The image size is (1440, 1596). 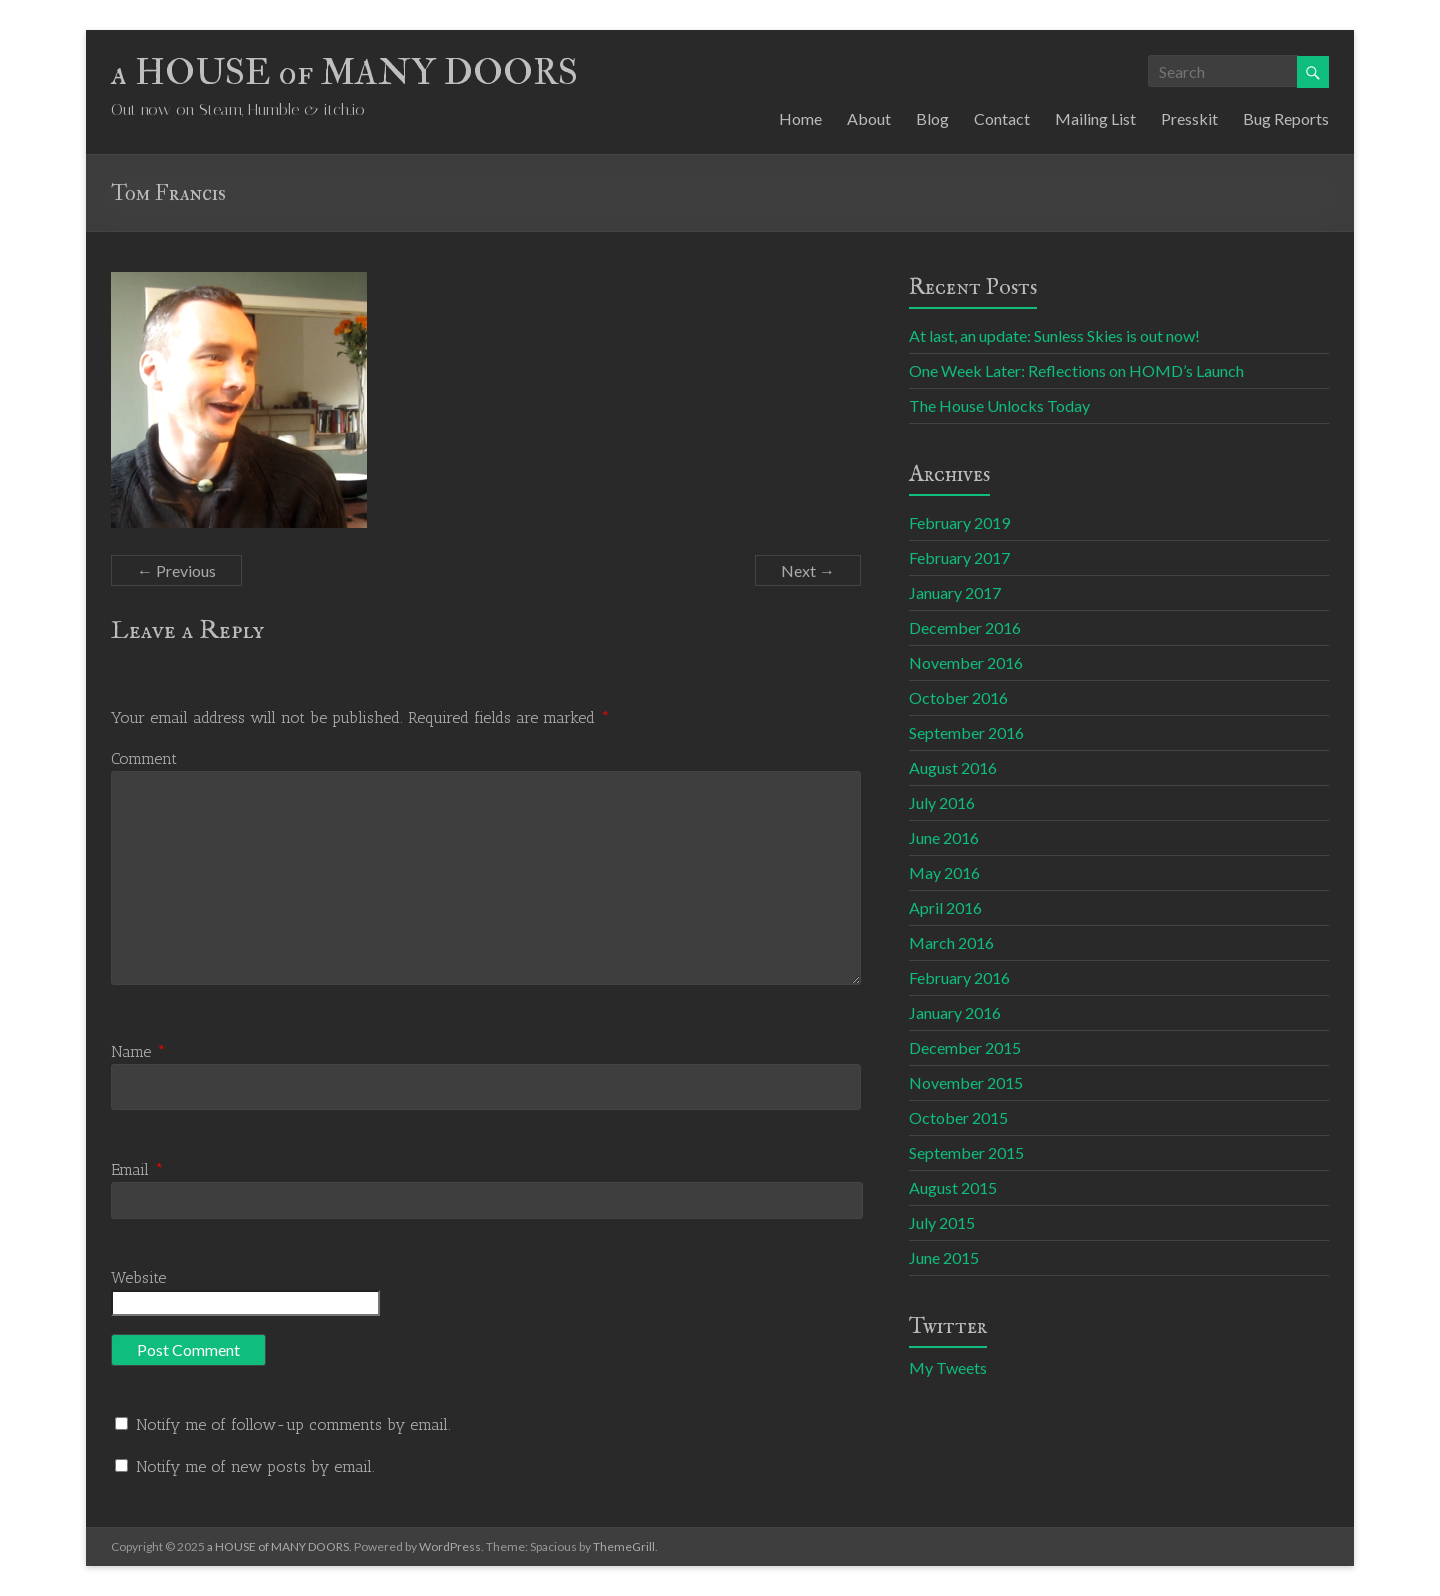 I want to click on January 2017, so click(x=955, y=592).